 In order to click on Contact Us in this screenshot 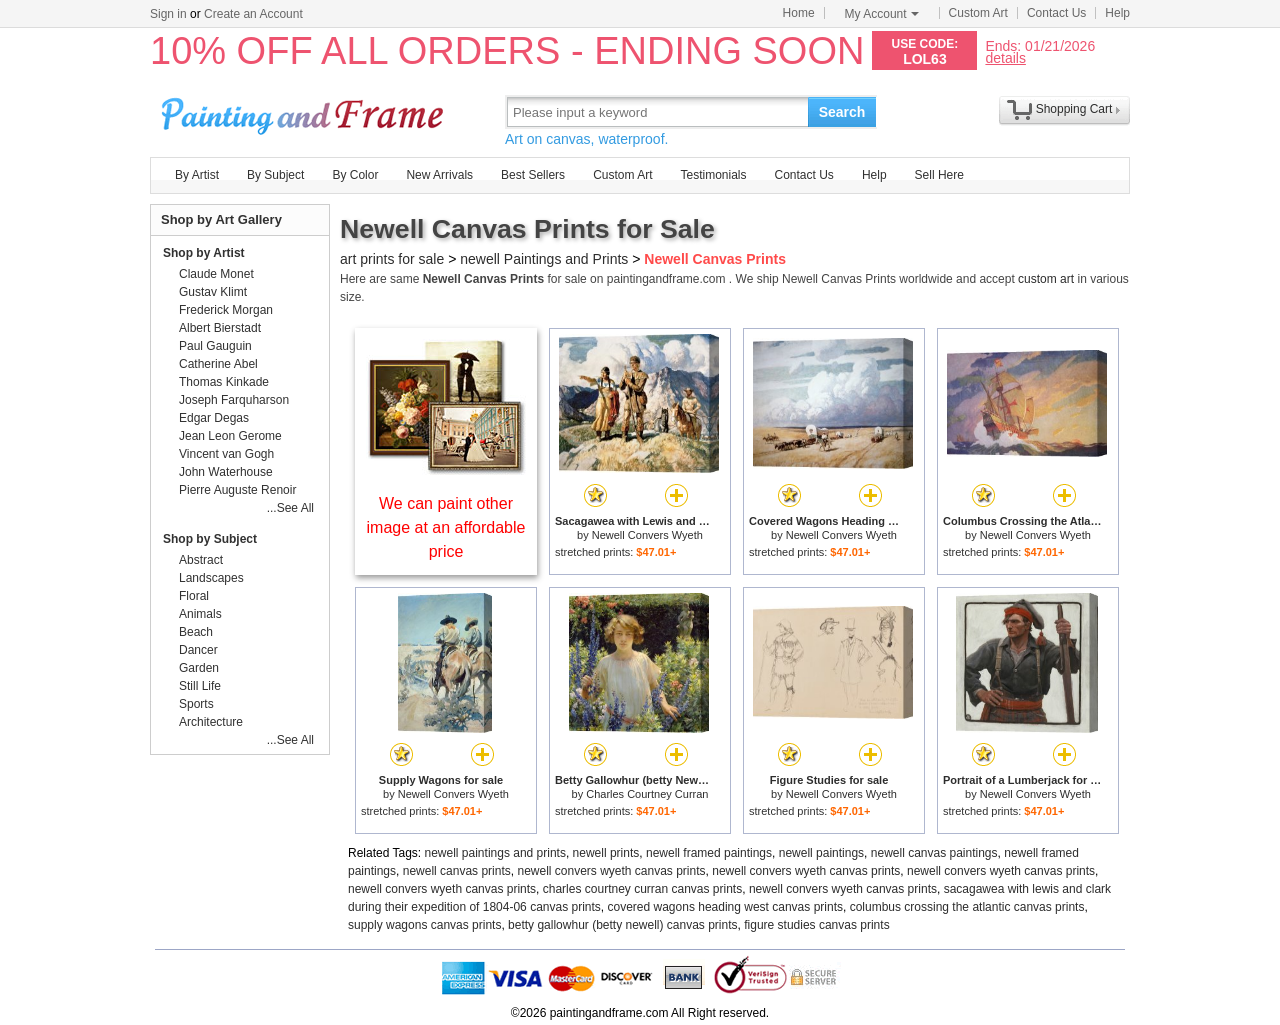, I will do `click(1056, 13)`.